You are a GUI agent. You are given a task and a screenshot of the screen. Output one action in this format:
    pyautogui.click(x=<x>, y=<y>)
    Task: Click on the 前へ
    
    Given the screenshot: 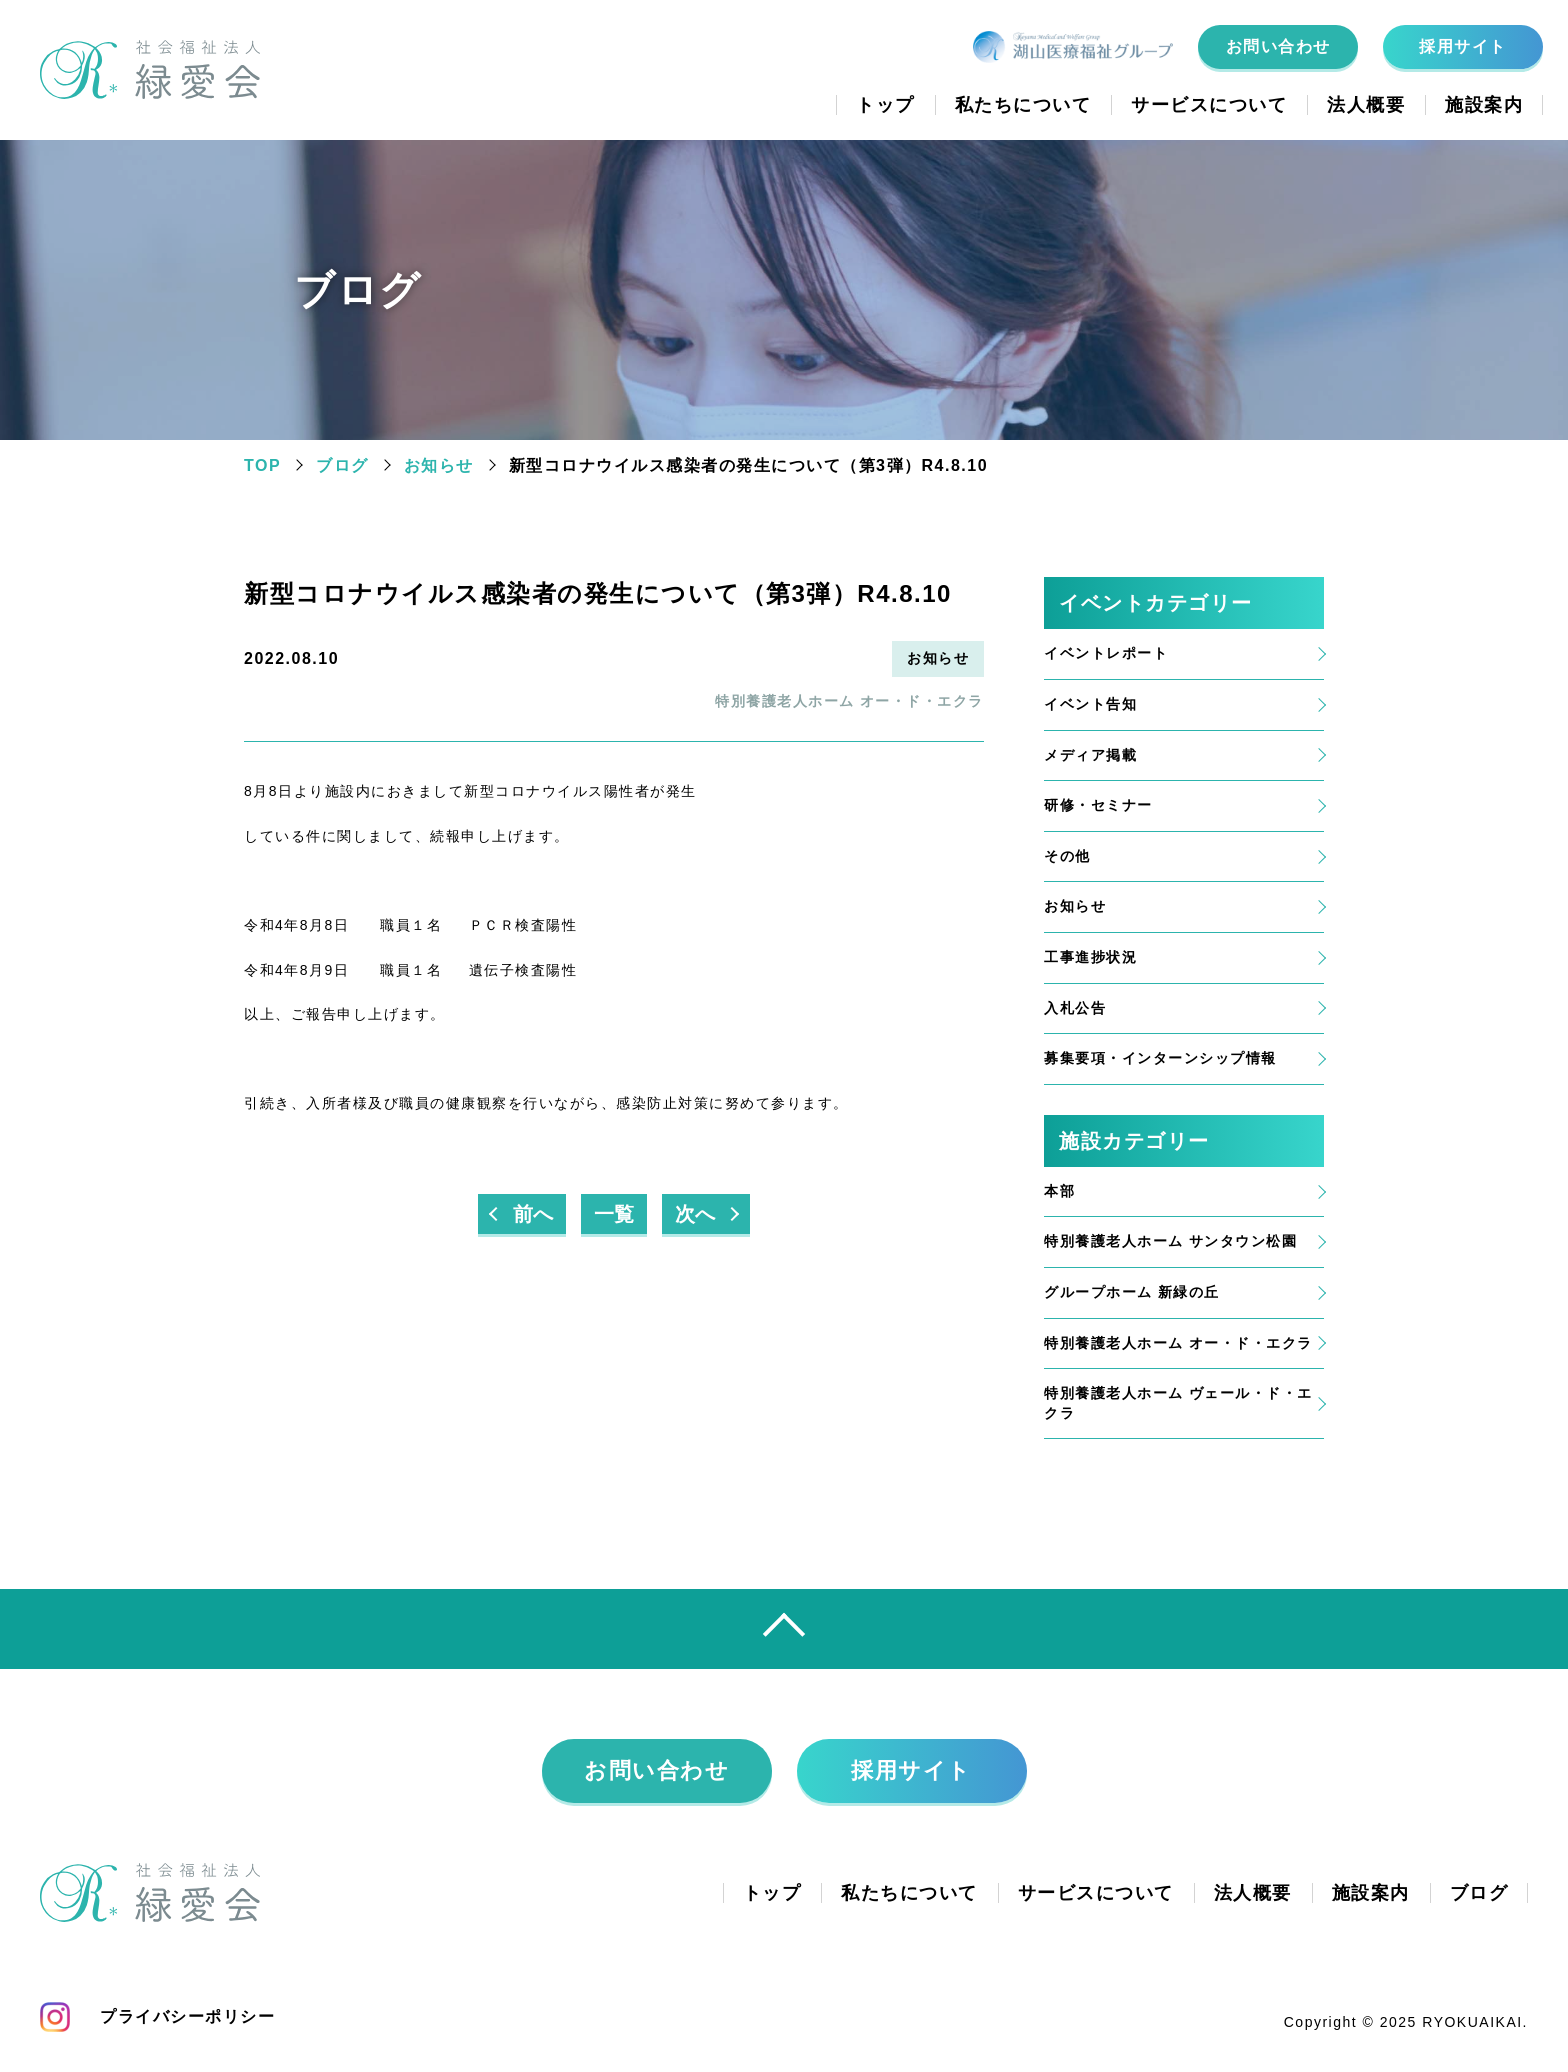 What is the action you would take?
    pyautogui.click(x=533, y=1214)
    